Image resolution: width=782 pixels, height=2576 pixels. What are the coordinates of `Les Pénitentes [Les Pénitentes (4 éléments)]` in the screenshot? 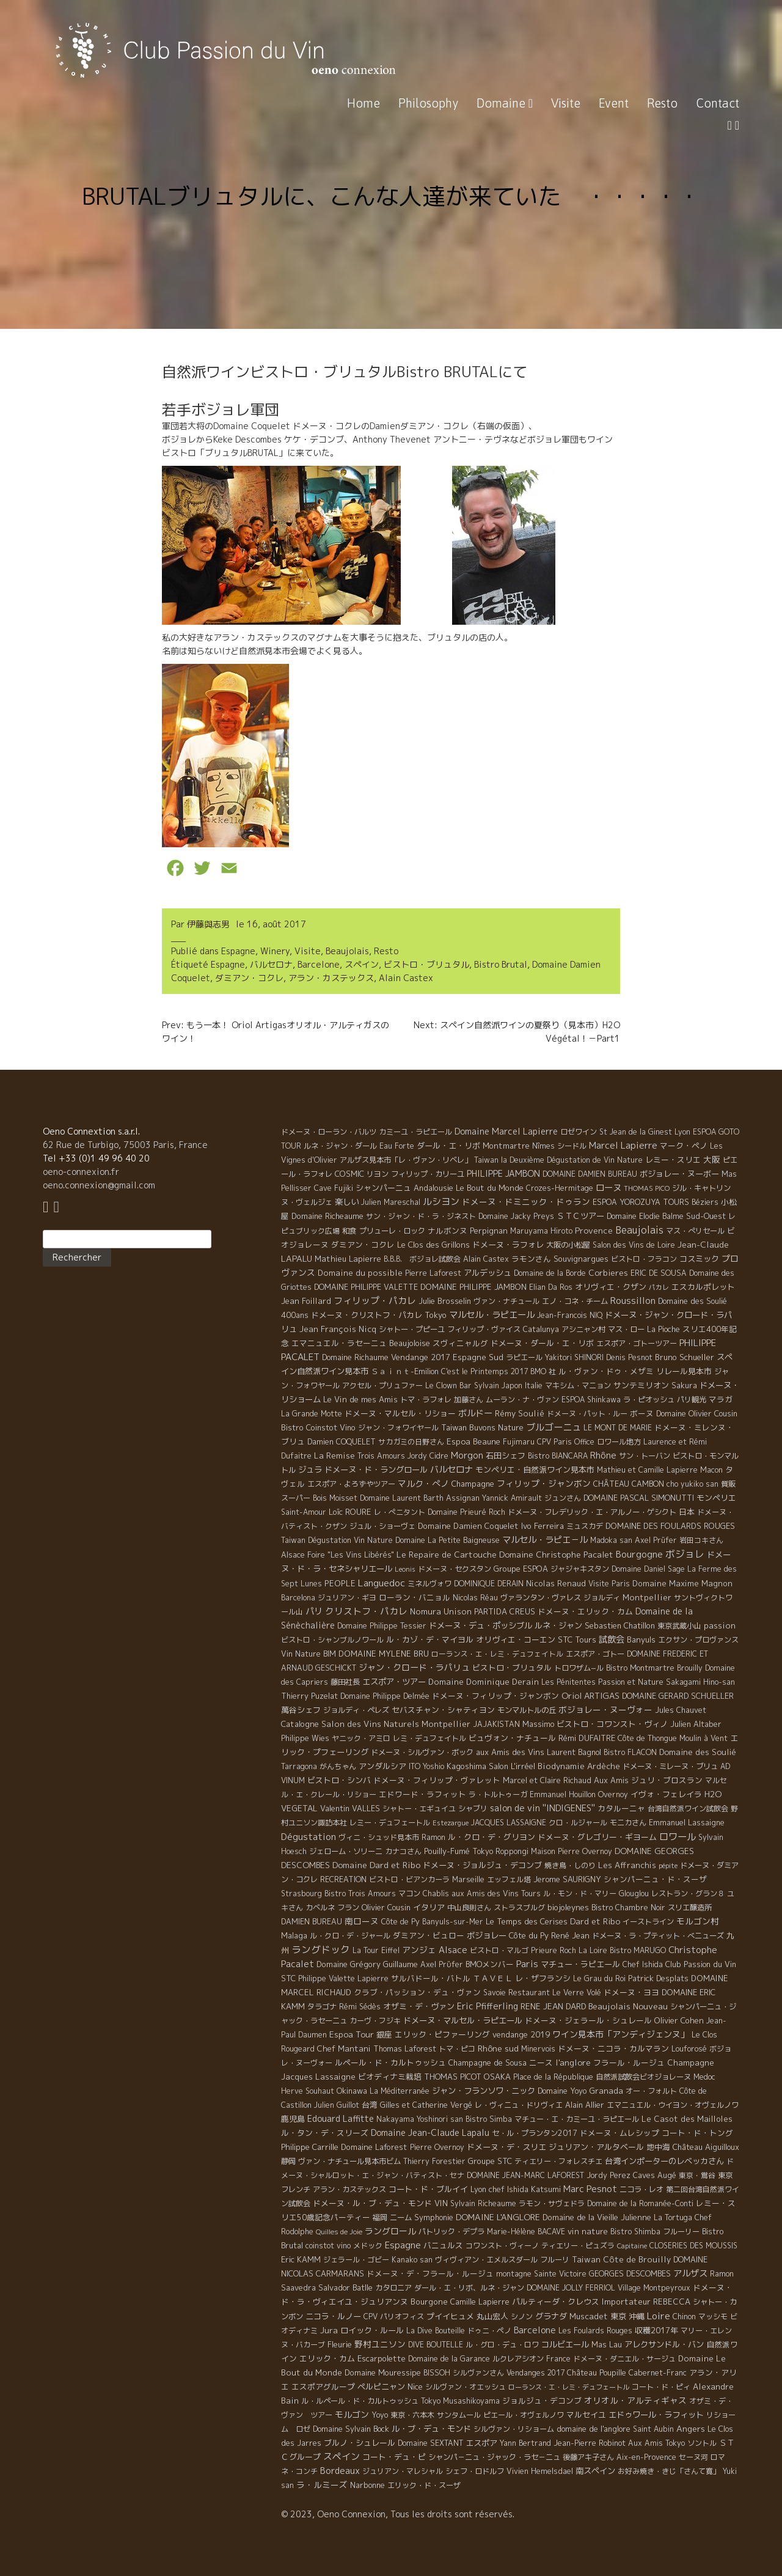 It's located at (568, 1682).